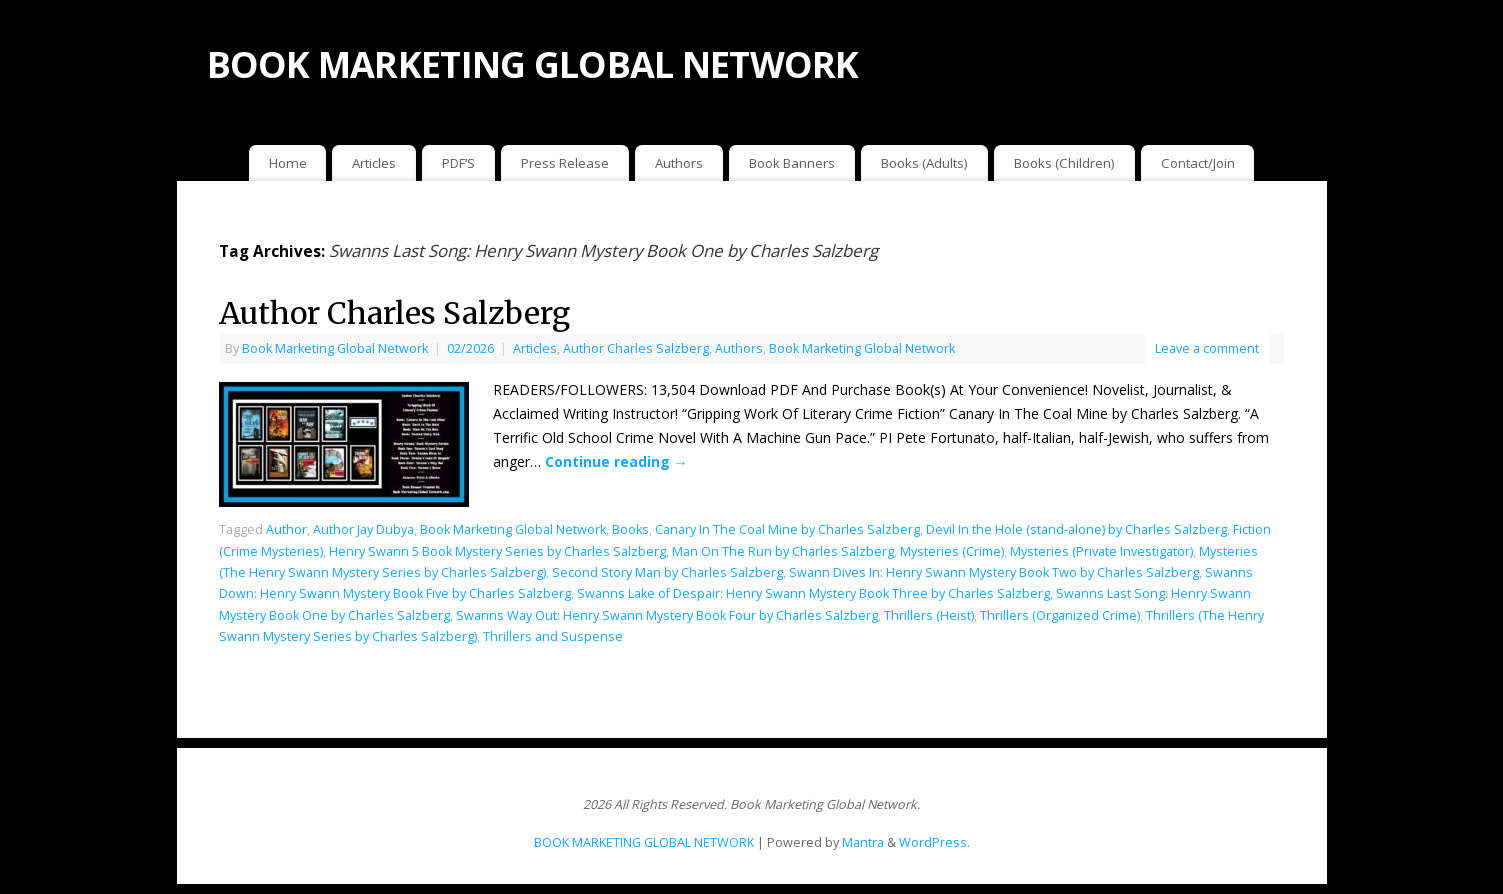  What do you see at coordinates (1064, 163) in the screenshot?
I see `Books (Children)` at bounding box center [1064, 163].